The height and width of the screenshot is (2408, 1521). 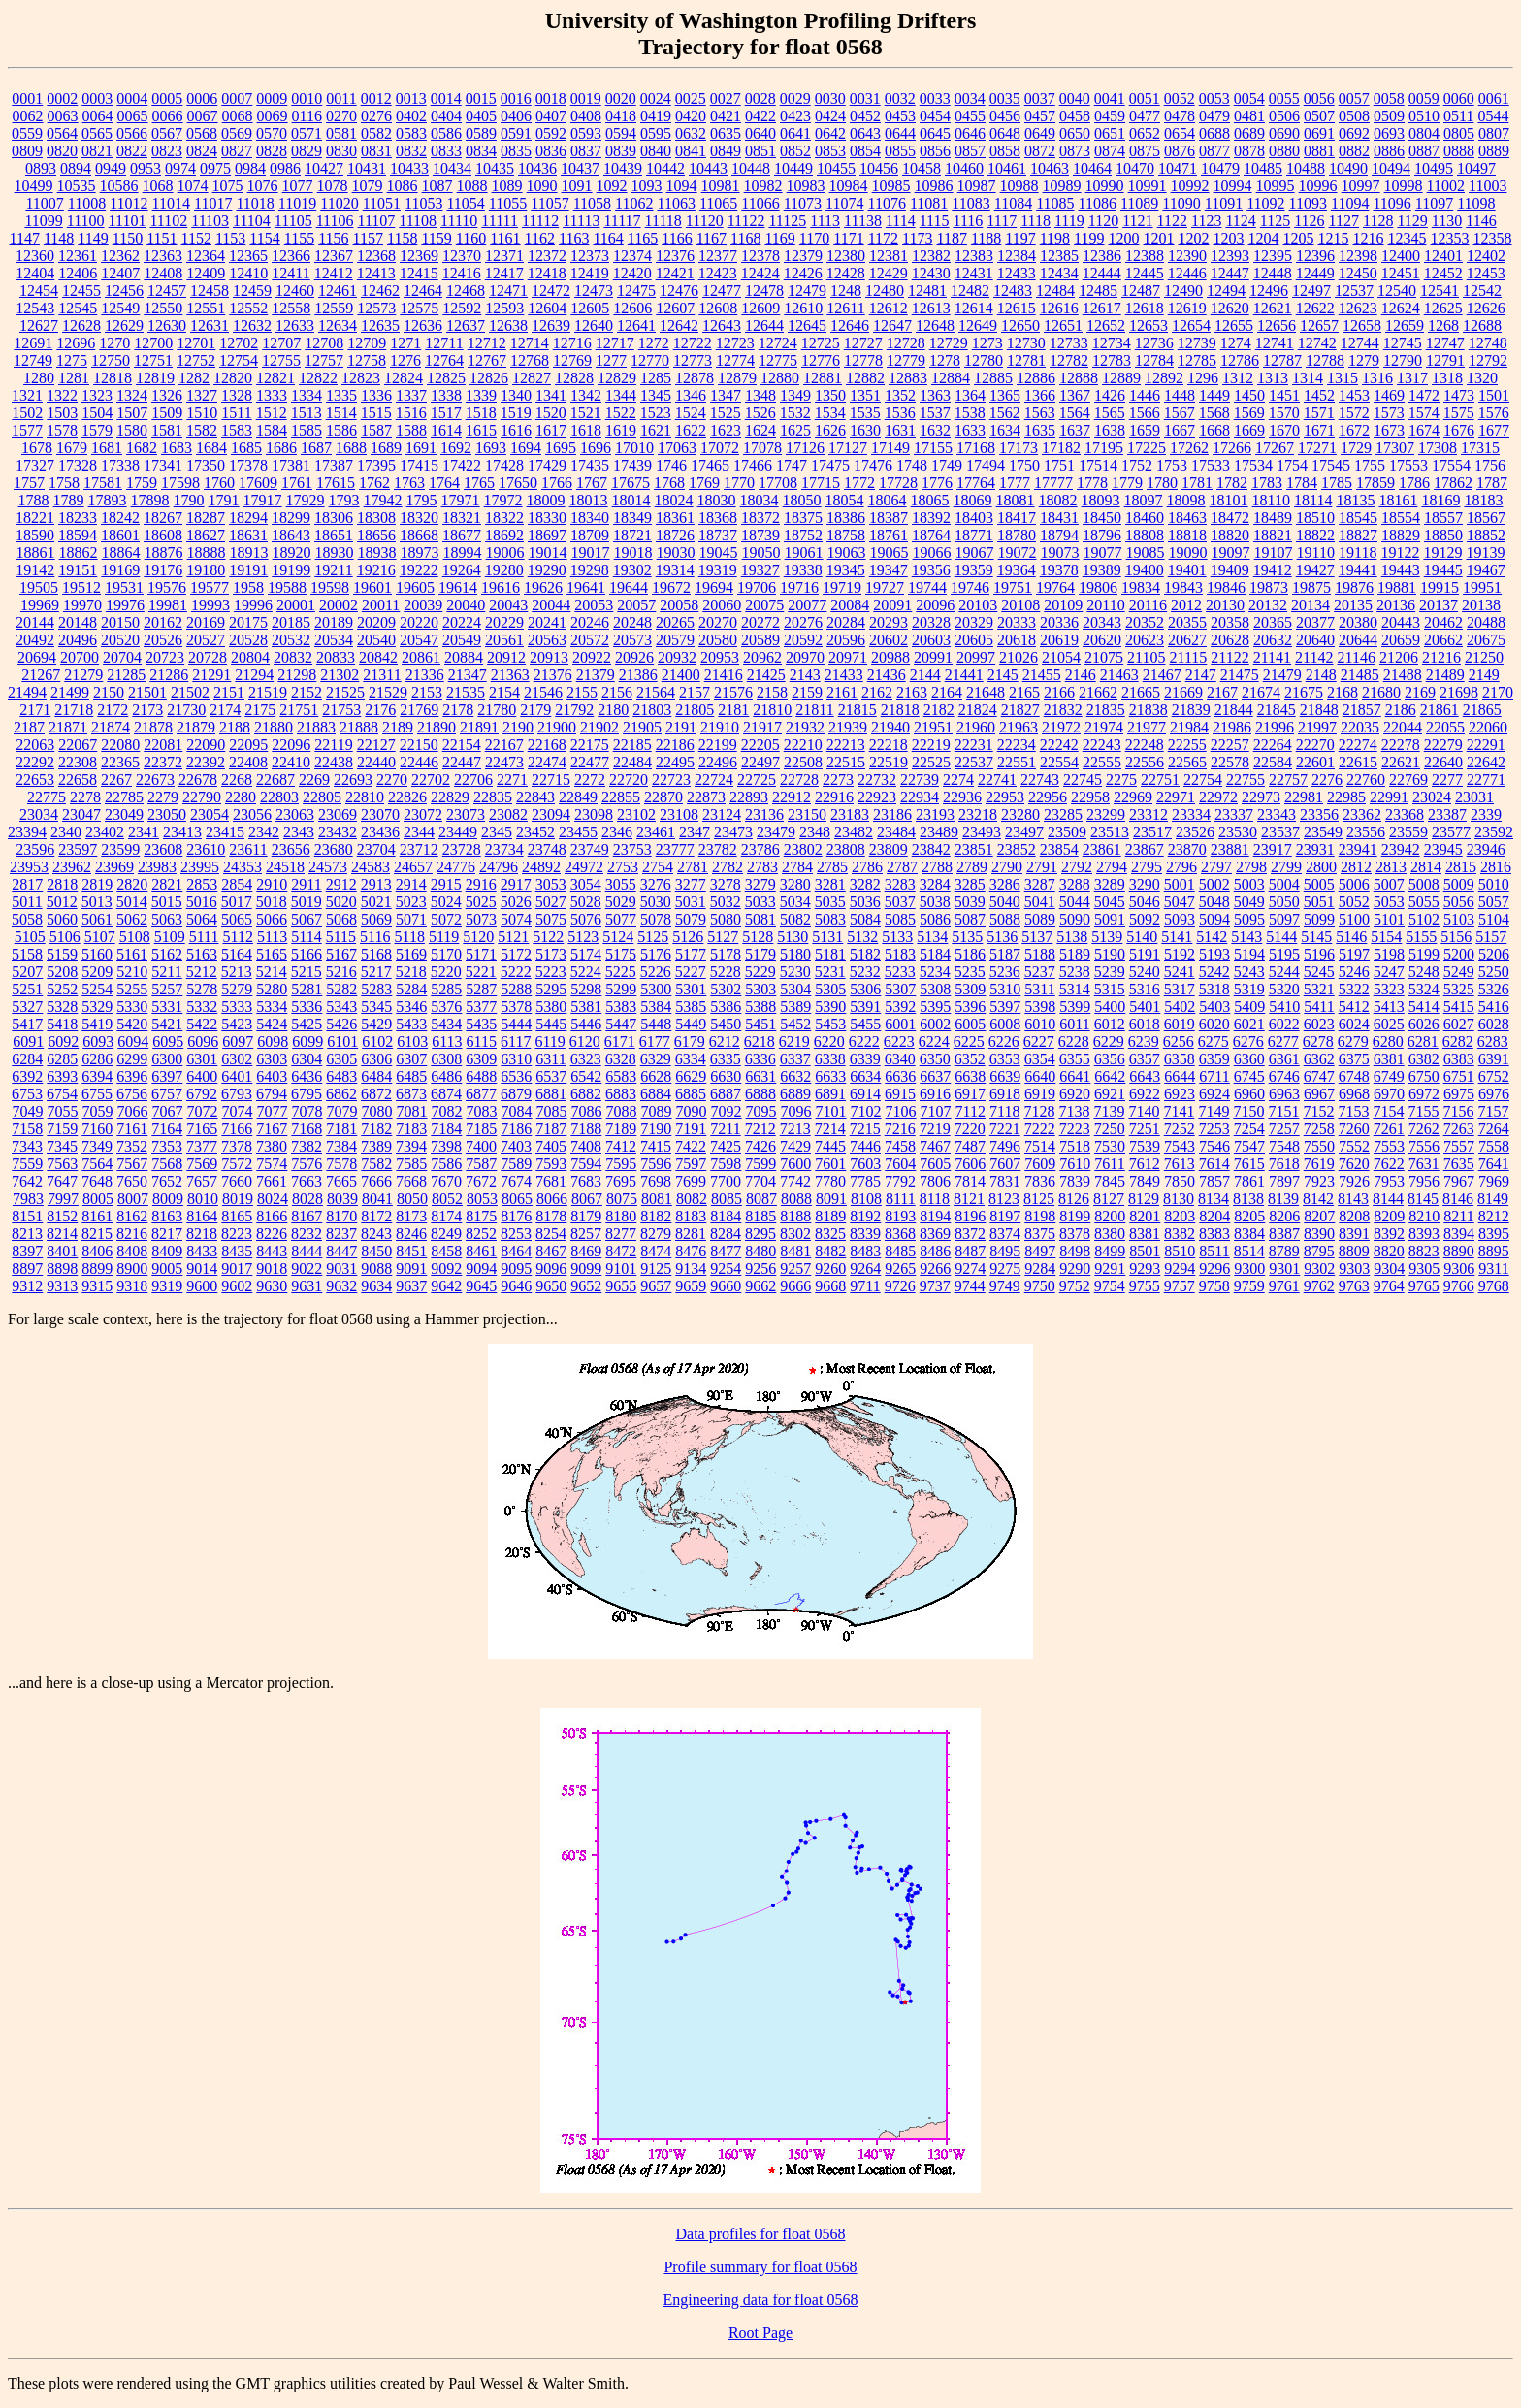 I want to click on 22642, so click(x=1486, y=762).